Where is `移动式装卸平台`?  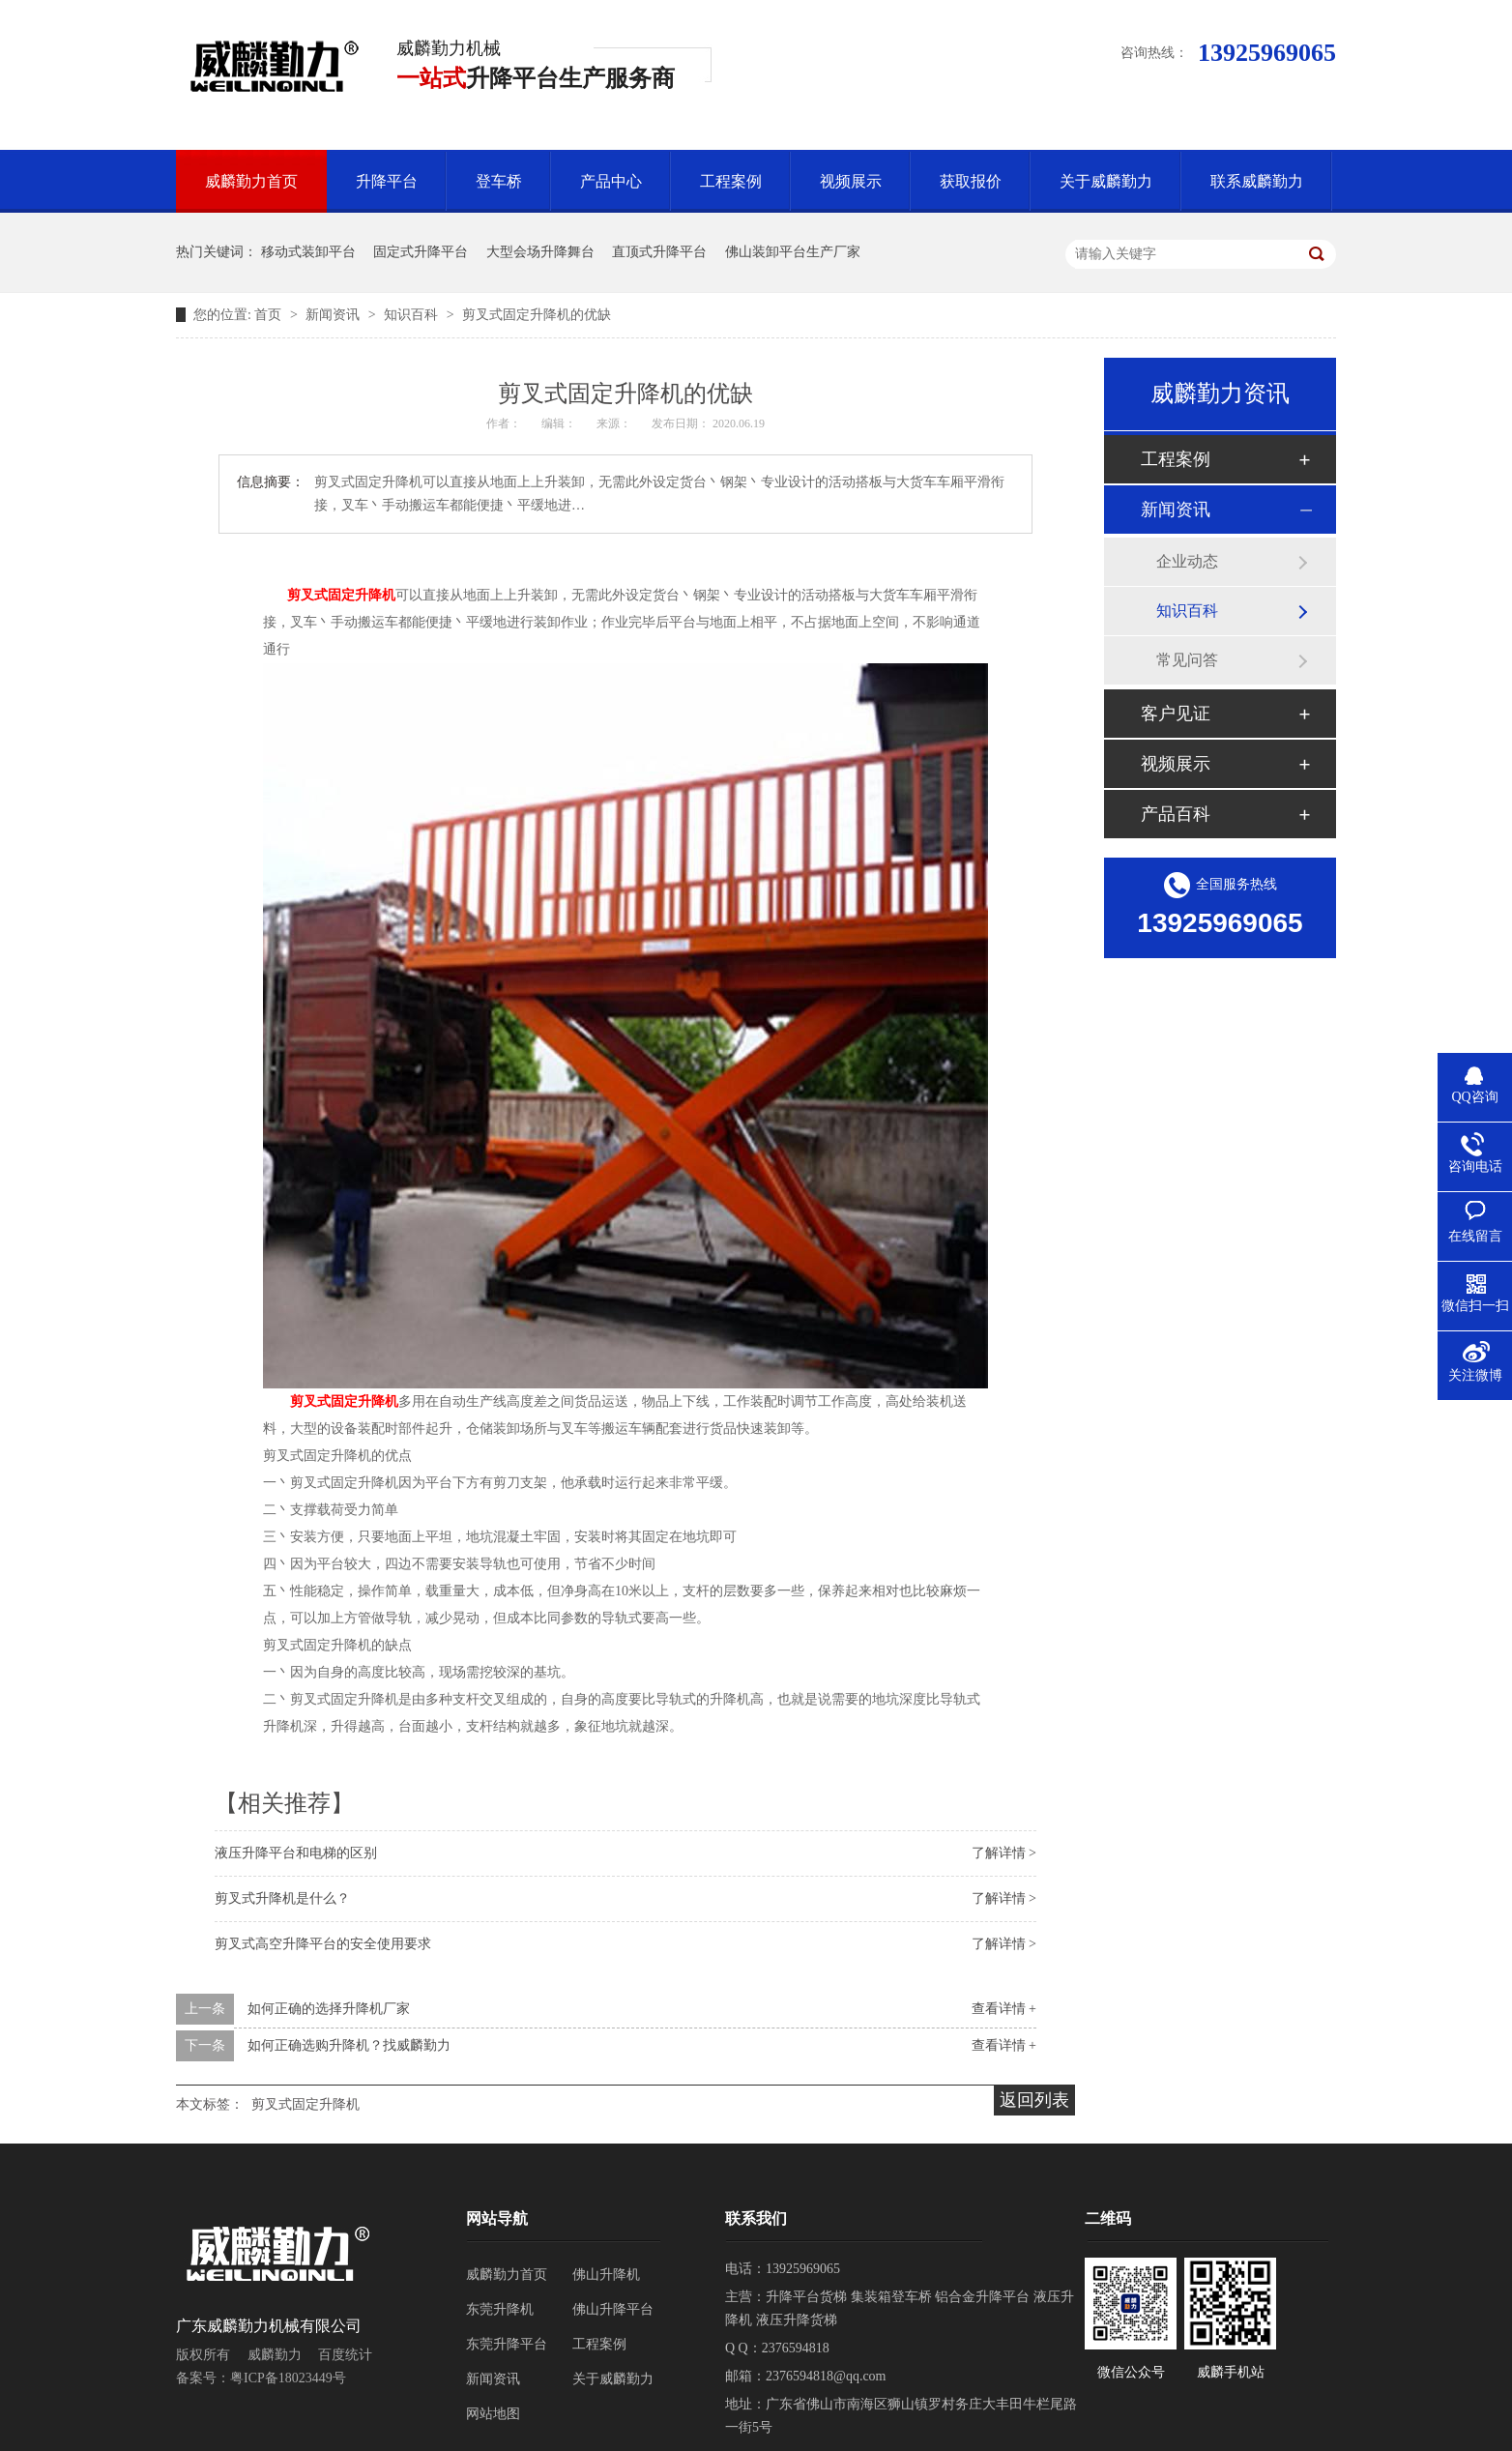
移动式装卸平台 is located at coordinates (308, 252).